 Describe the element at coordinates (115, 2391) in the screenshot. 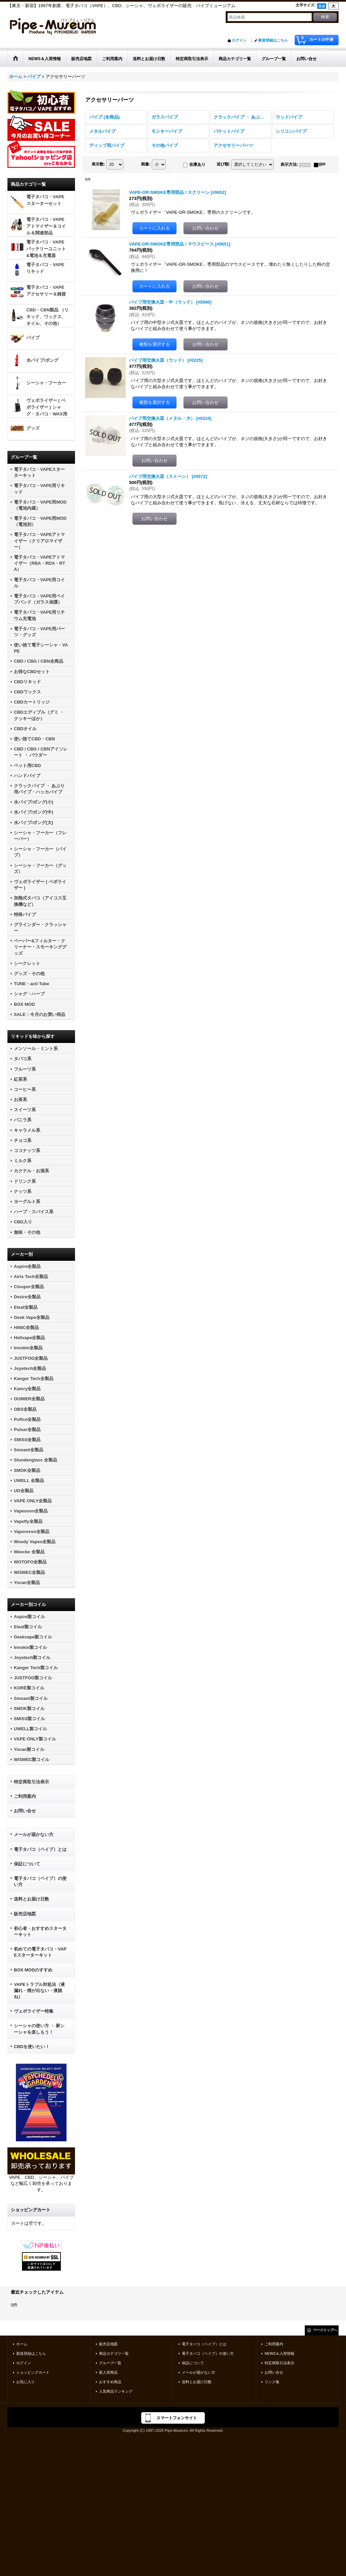

I see `人気商品ランキング` at that location.